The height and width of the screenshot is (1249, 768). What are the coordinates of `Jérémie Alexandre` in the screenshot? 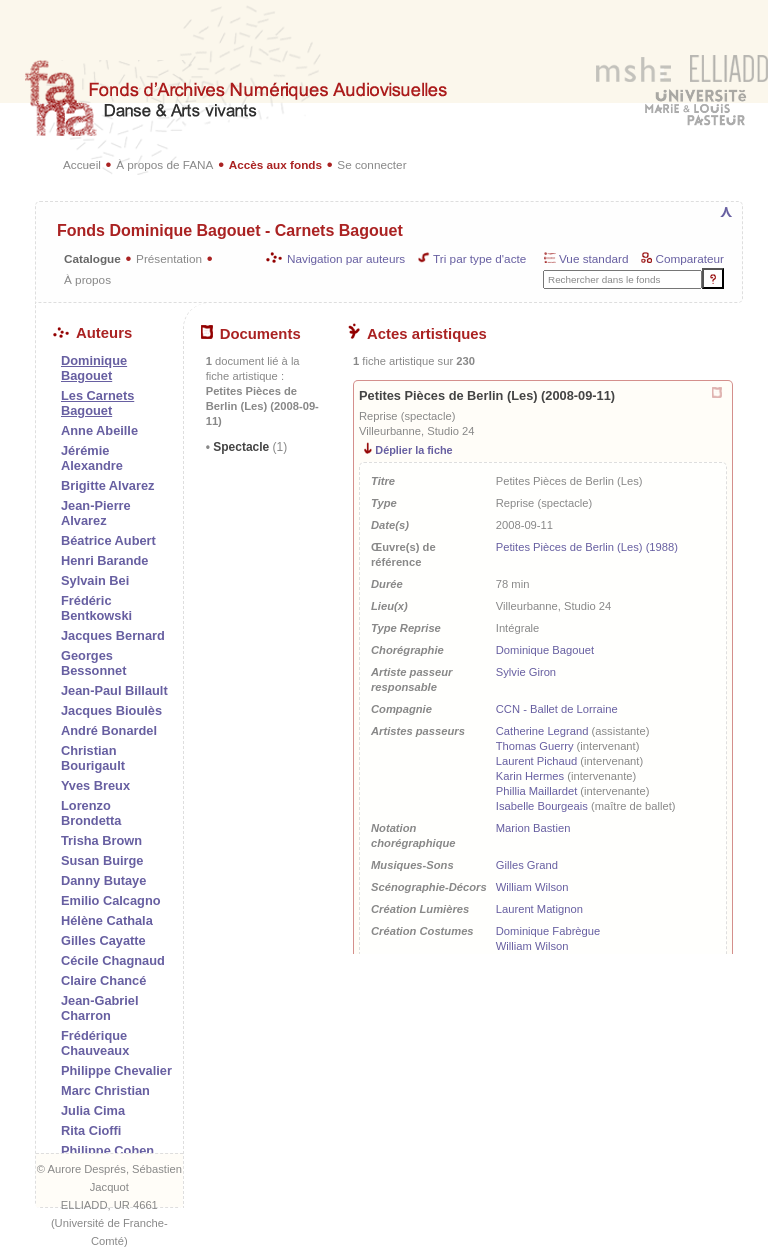 It's located at (92, 458).